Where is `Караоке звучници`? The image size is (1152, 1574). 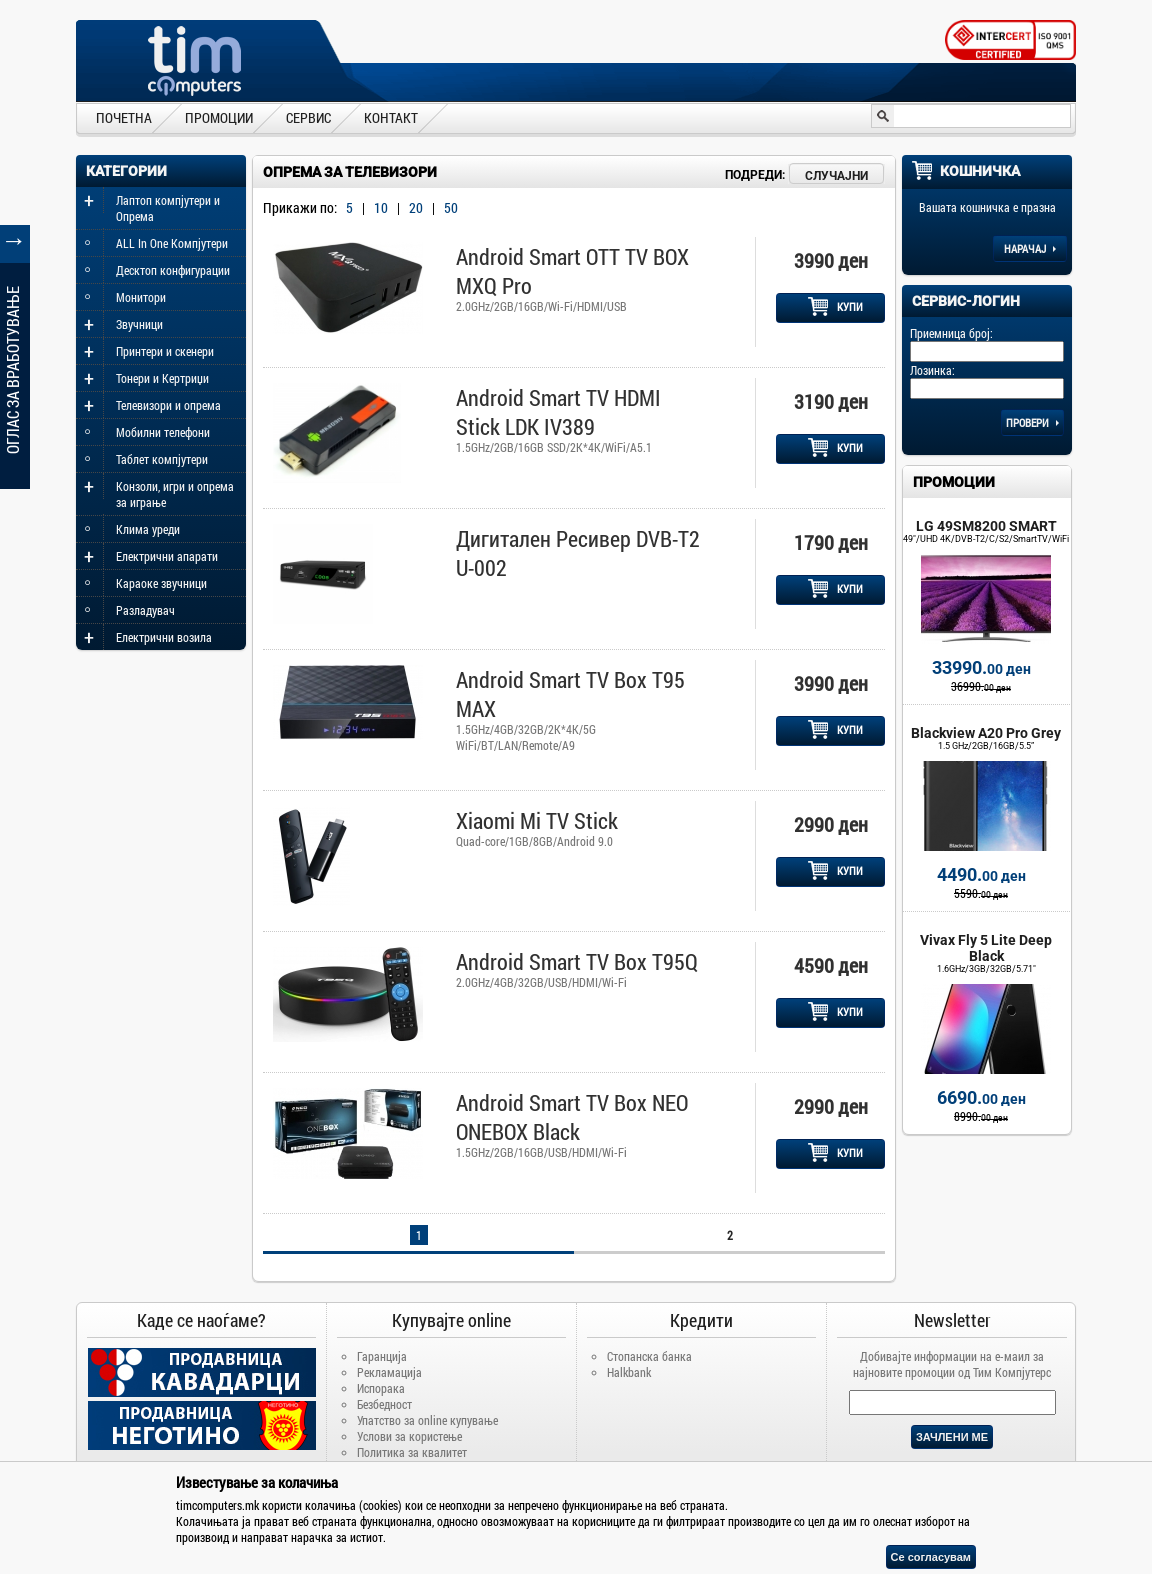
Караоке звучници is located at coordinates (161, 583).